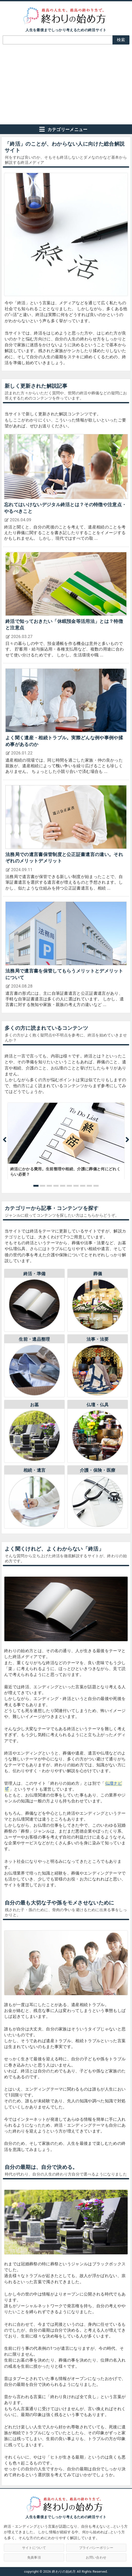  Describe the element at coordinates (66, 85) in the screenshot. I see `[Advertisement]` at that location.